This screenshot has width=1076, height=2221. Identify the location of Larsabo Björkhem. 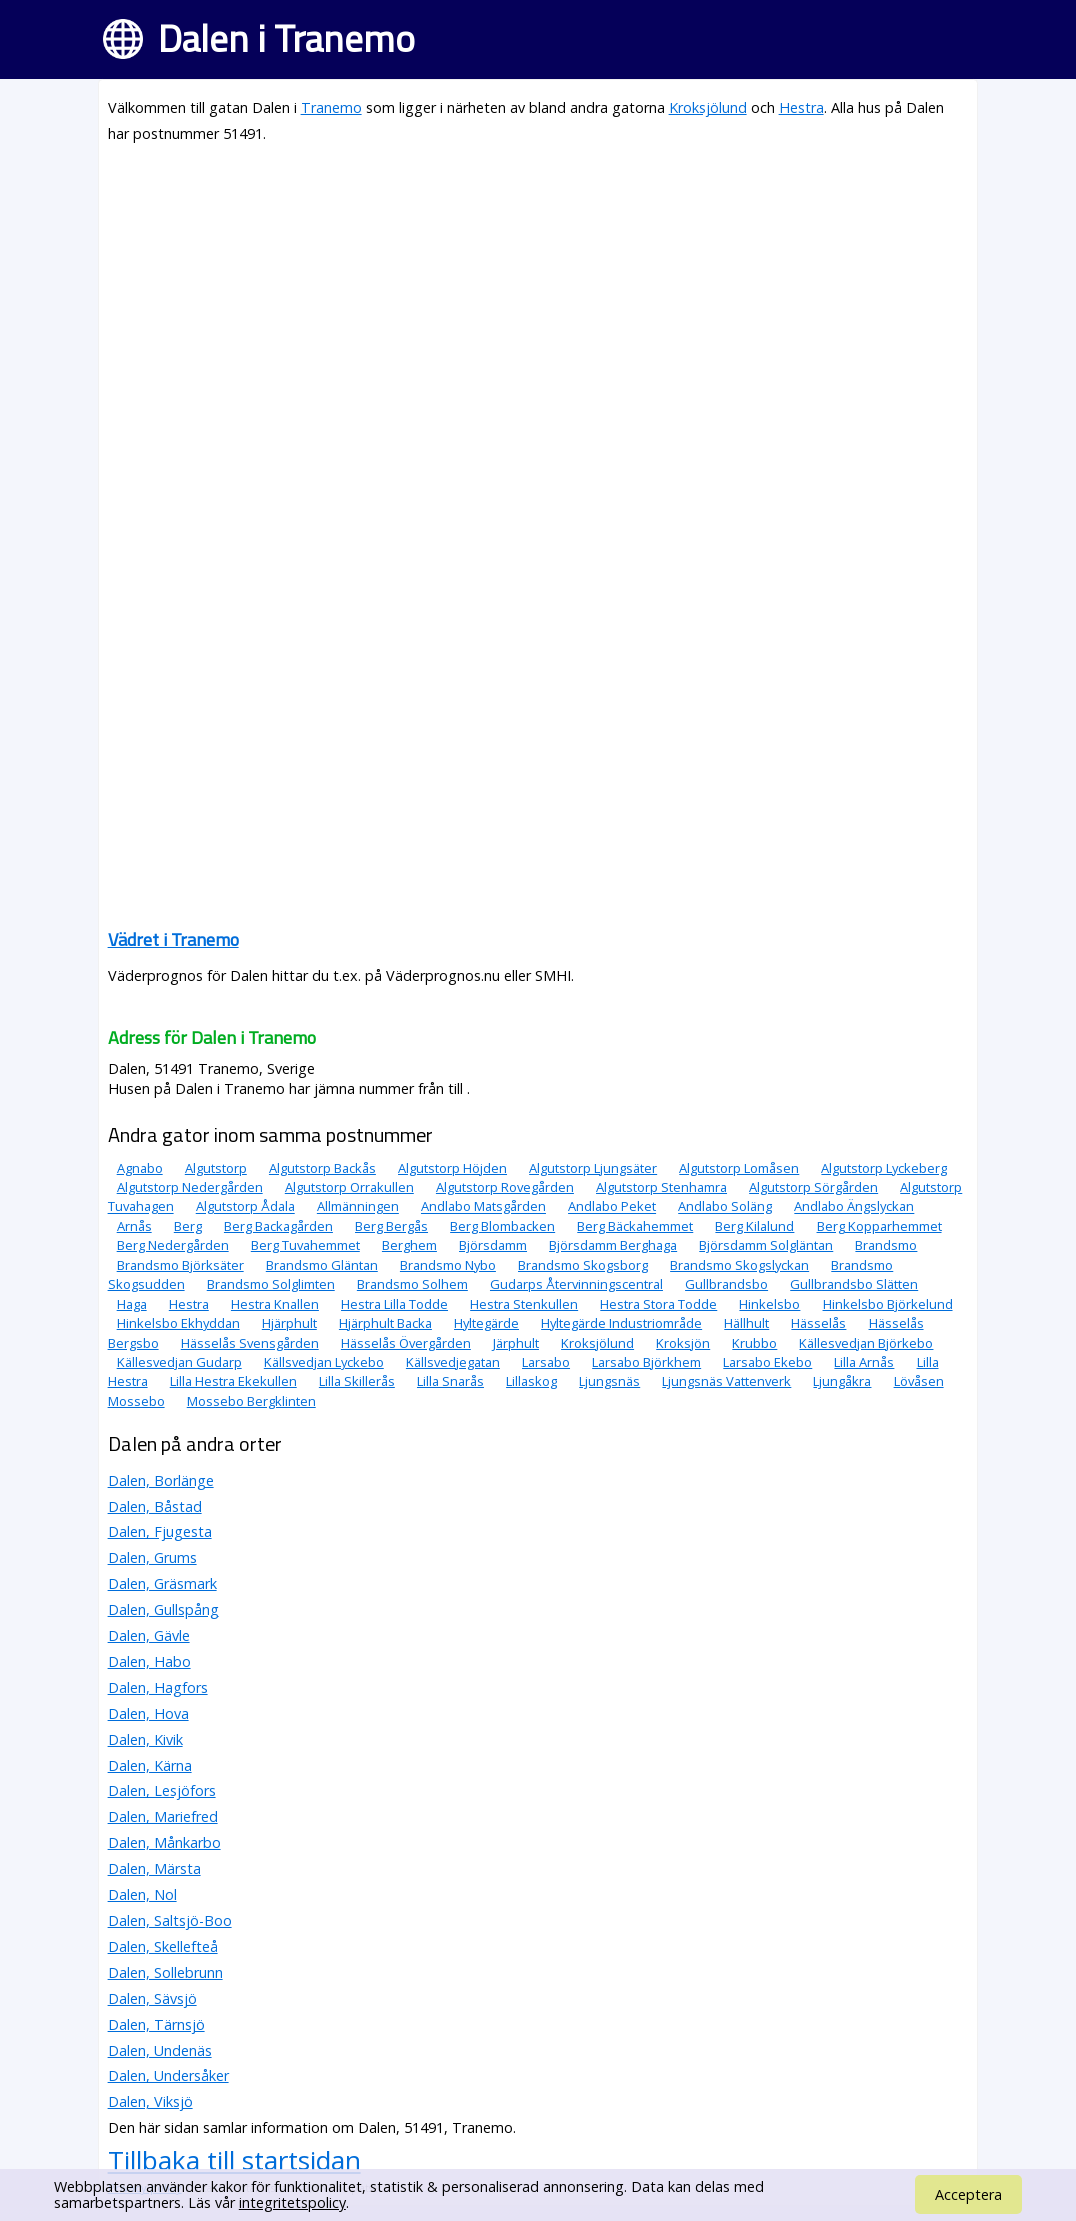
(646, 1362).